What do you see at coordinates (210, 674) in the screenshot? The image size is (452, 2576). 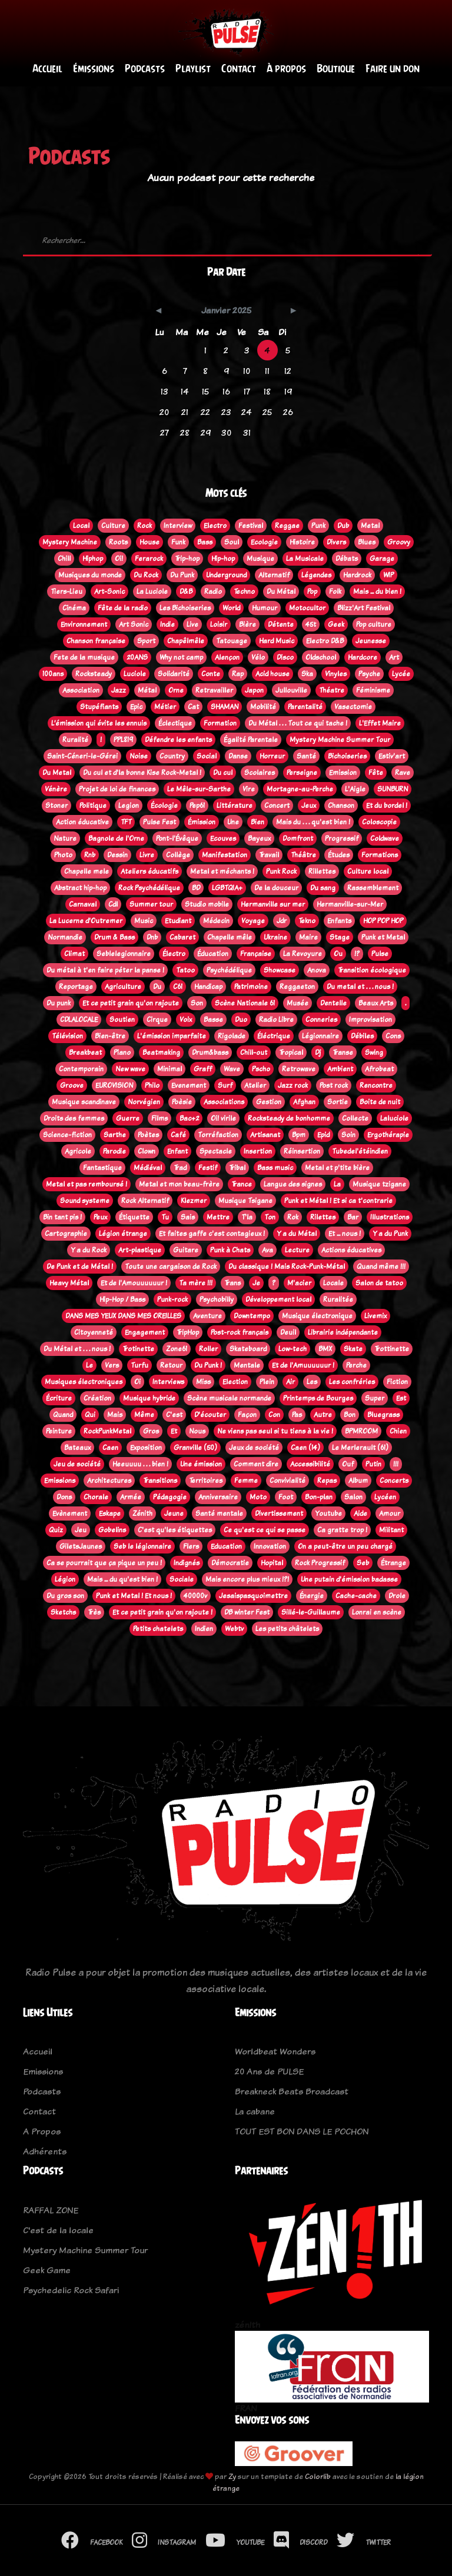 I see `Conte` at bounding box center [210, 674].